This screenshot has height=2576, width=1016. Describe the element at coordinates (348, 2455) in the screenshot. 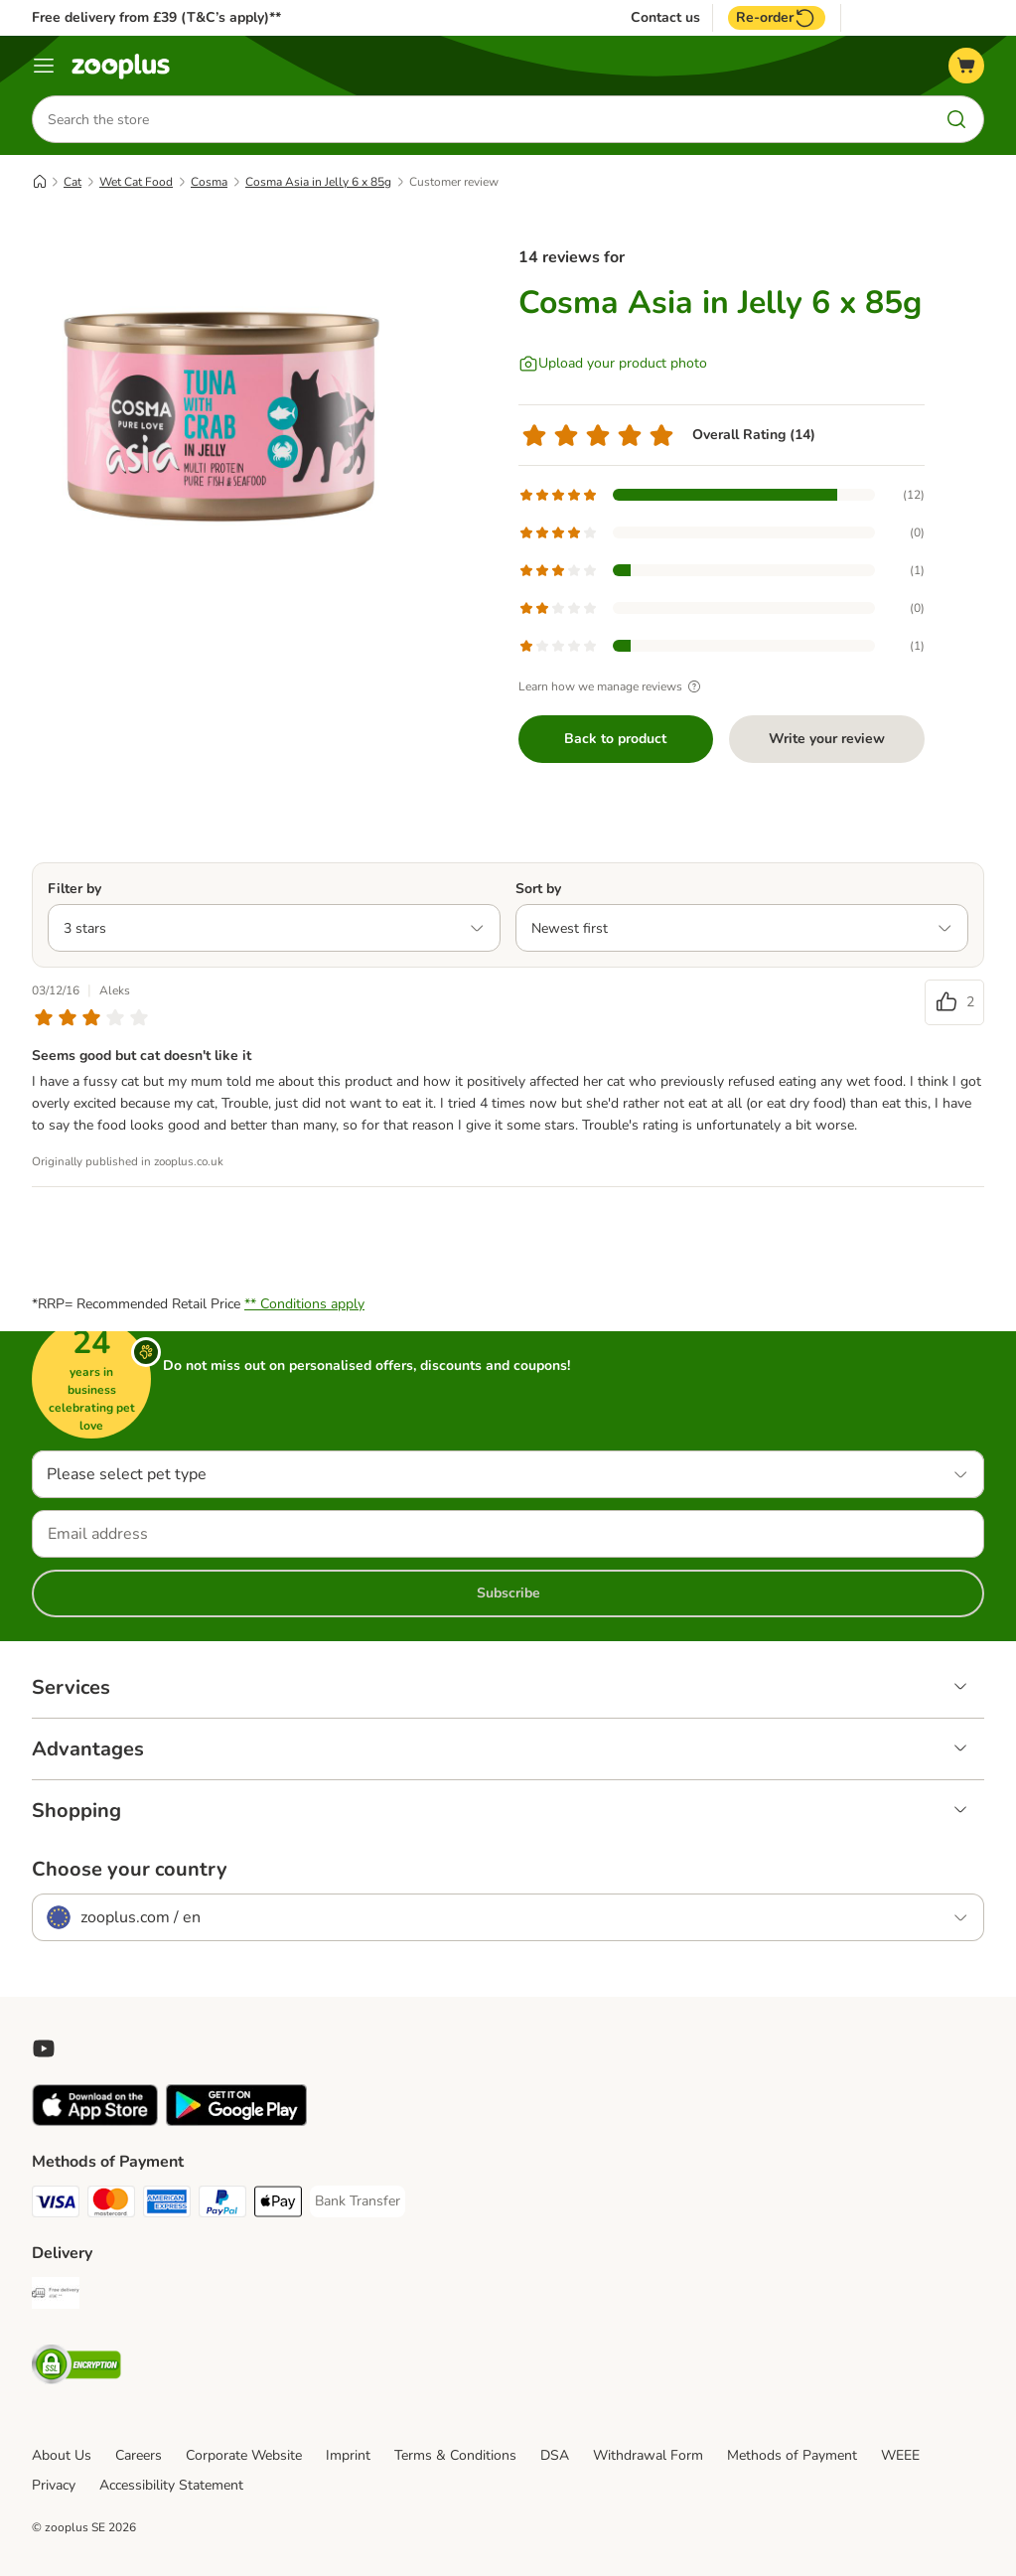

I see `Imprint` at that location.